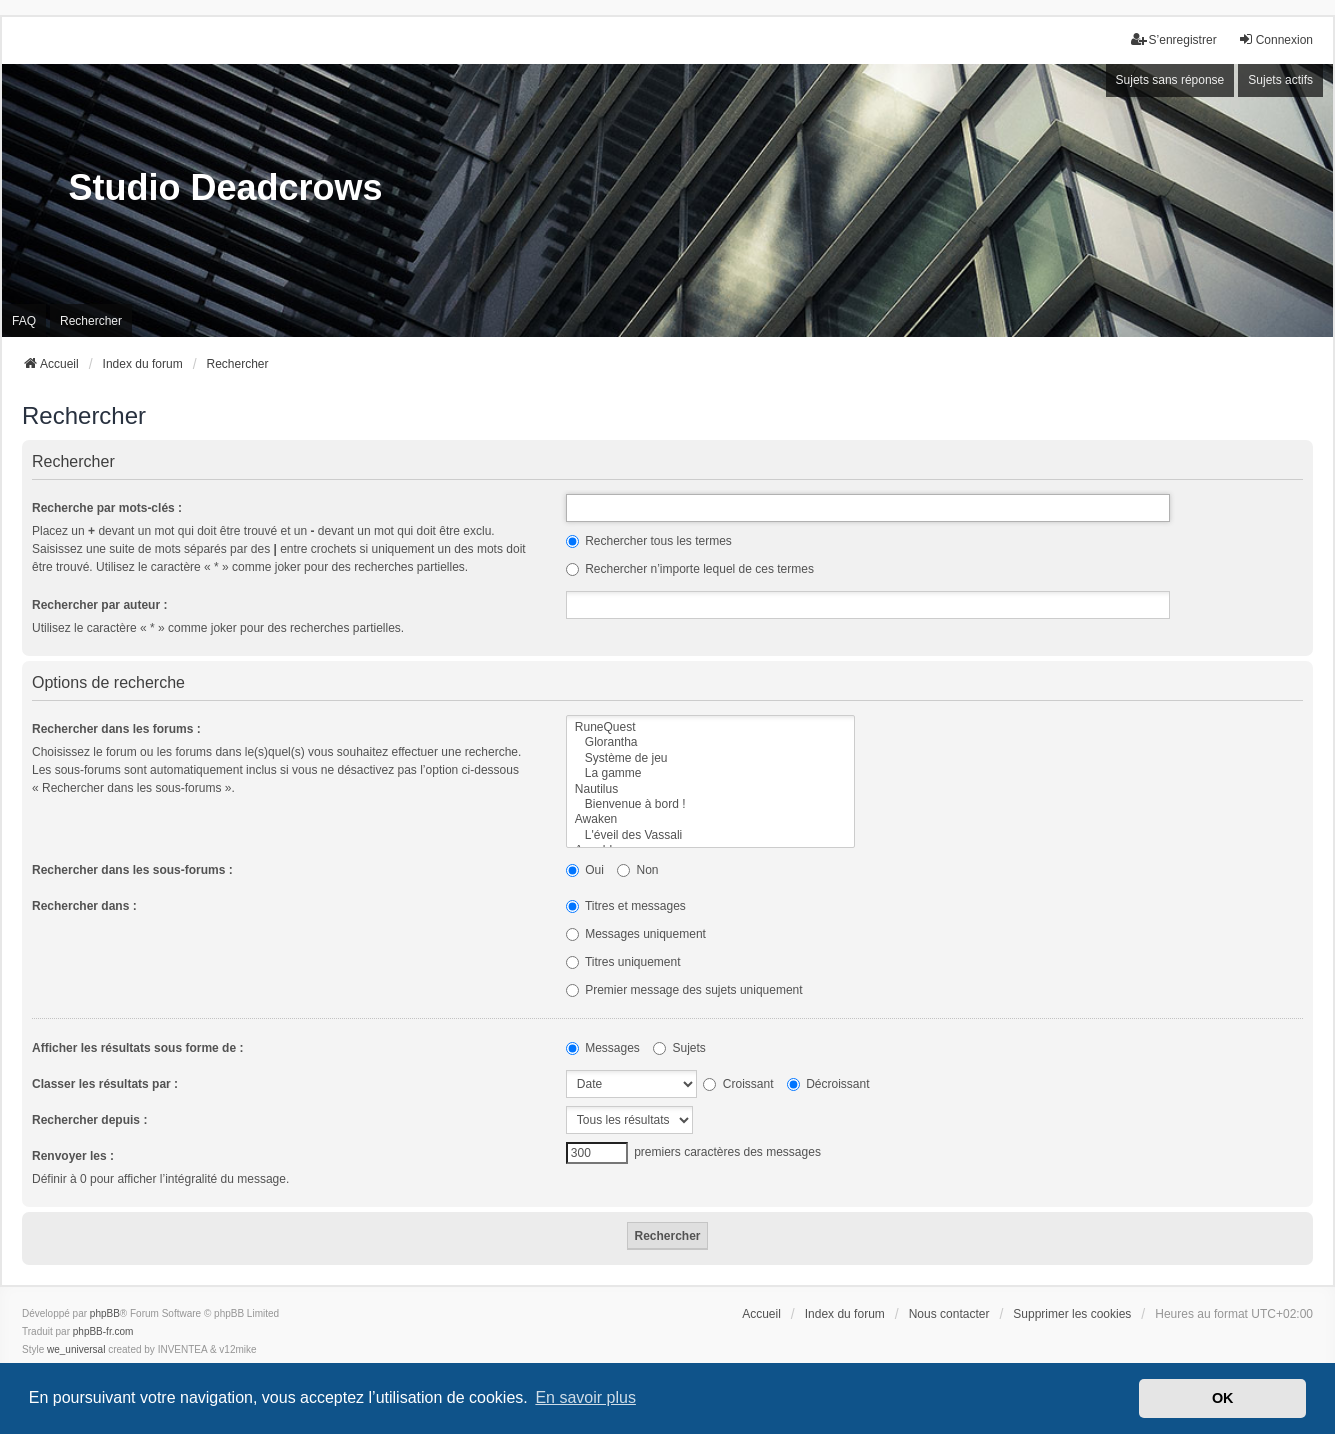 The image size is (1335, 1434). I want to click on Sujets sans réponse [menuitem], so click(1170, 80).